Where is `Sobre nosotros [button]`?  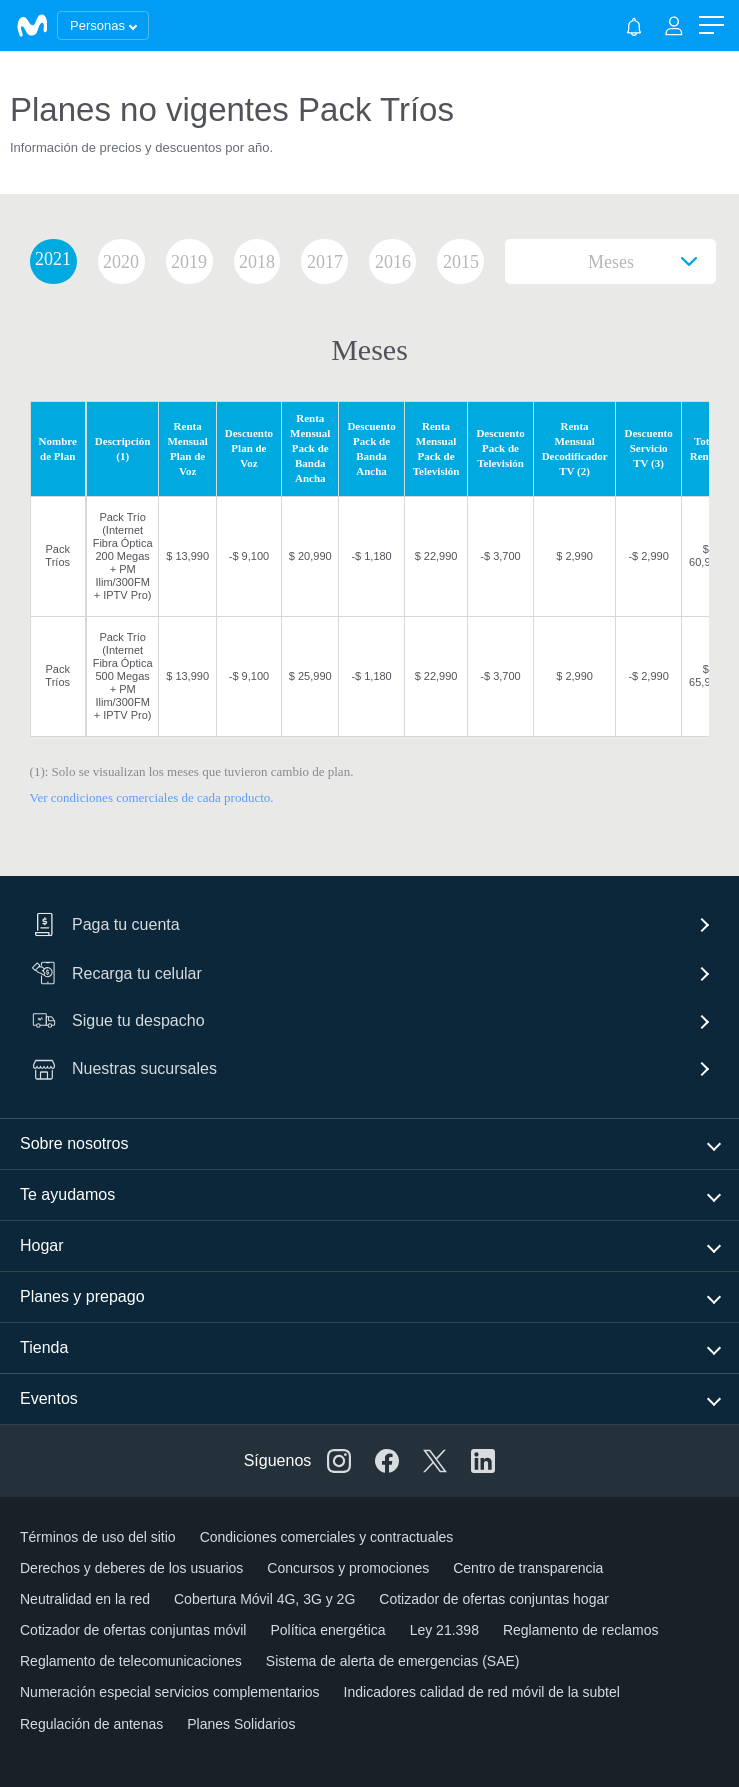
Sobre nosotros [button] is located at coordinates (74, 1143).